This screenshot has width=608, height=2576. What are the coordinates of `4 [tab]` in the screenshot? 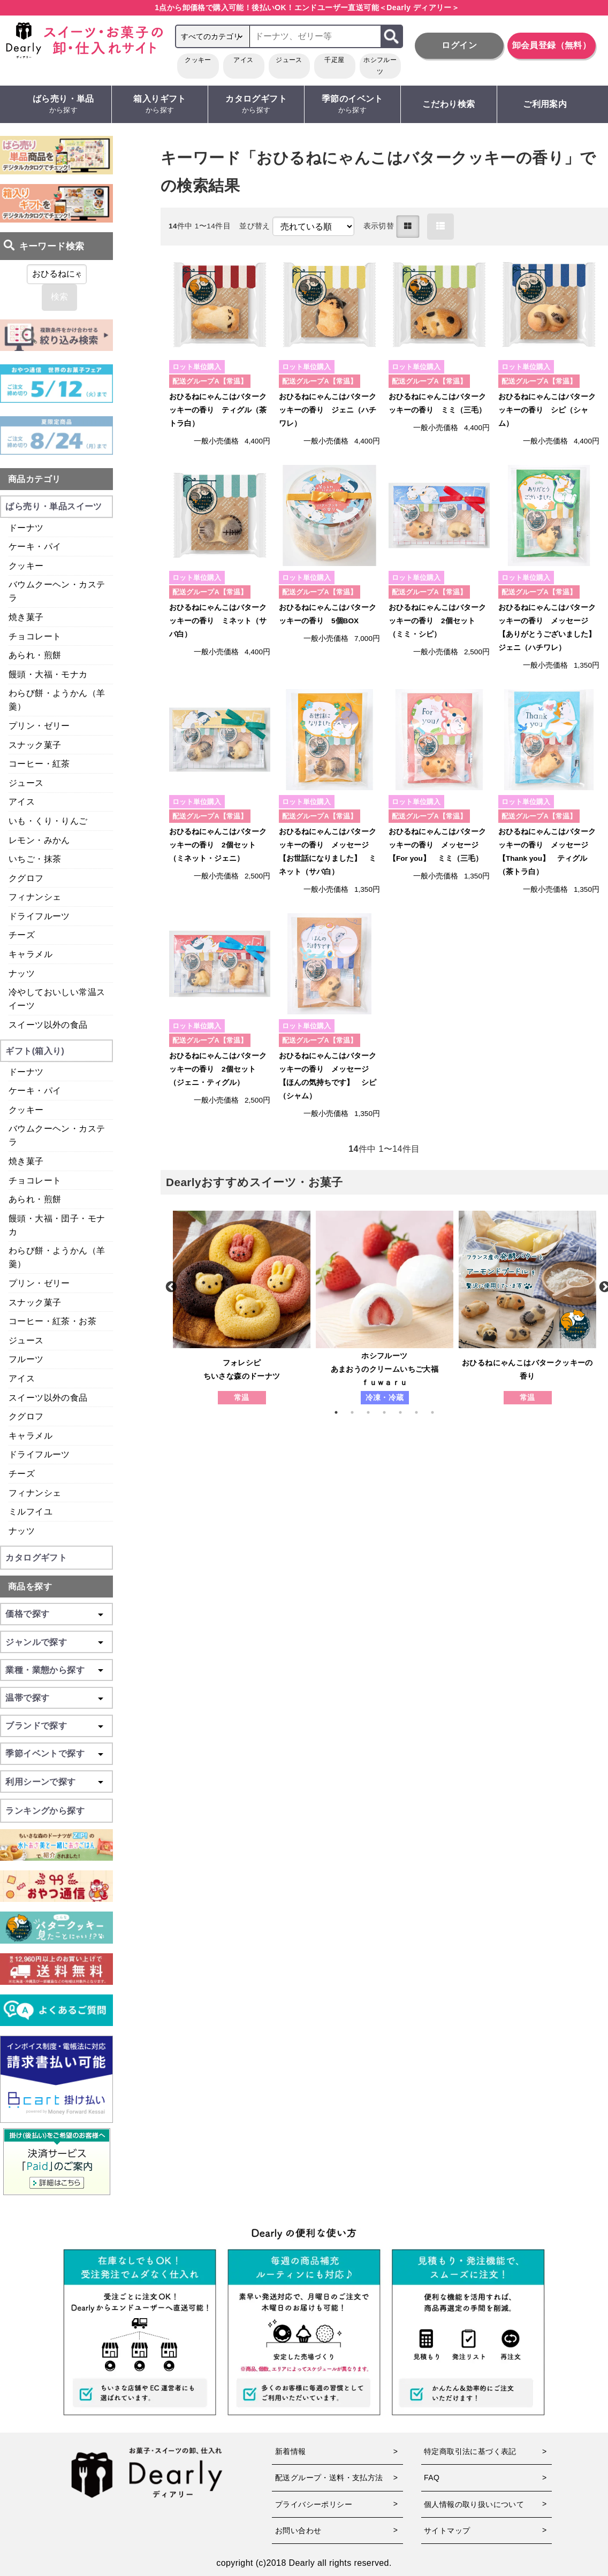 It's located at (389, 1412).